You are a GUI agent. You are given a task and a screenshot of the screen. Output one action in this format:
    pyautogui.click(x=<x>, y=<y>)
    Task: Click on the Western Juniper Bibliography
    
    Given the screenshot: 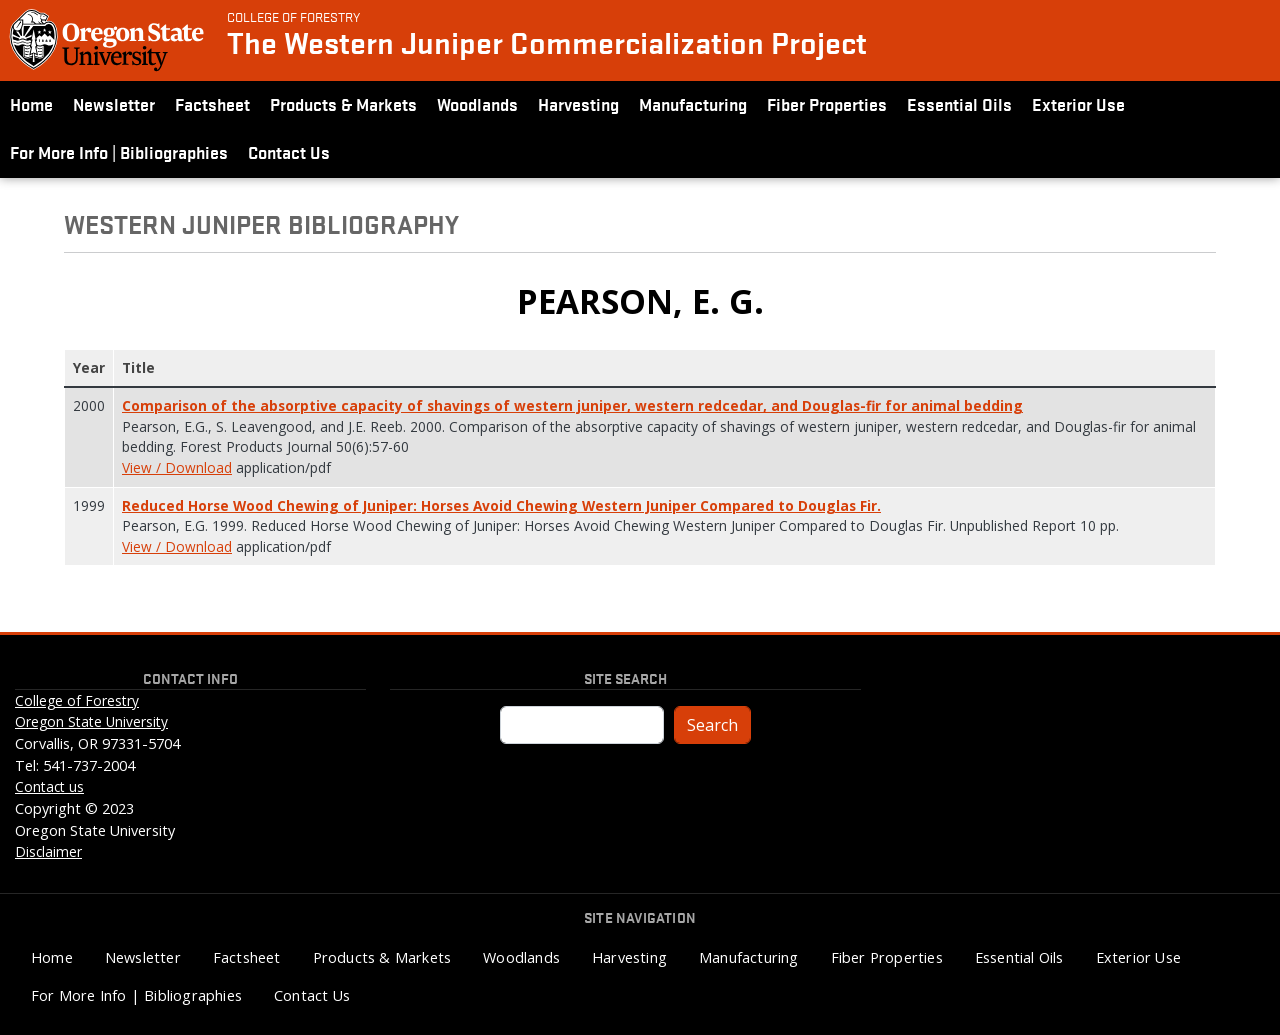 What is the action you would take?
    pyautogui.click(x=261, y=223)
    